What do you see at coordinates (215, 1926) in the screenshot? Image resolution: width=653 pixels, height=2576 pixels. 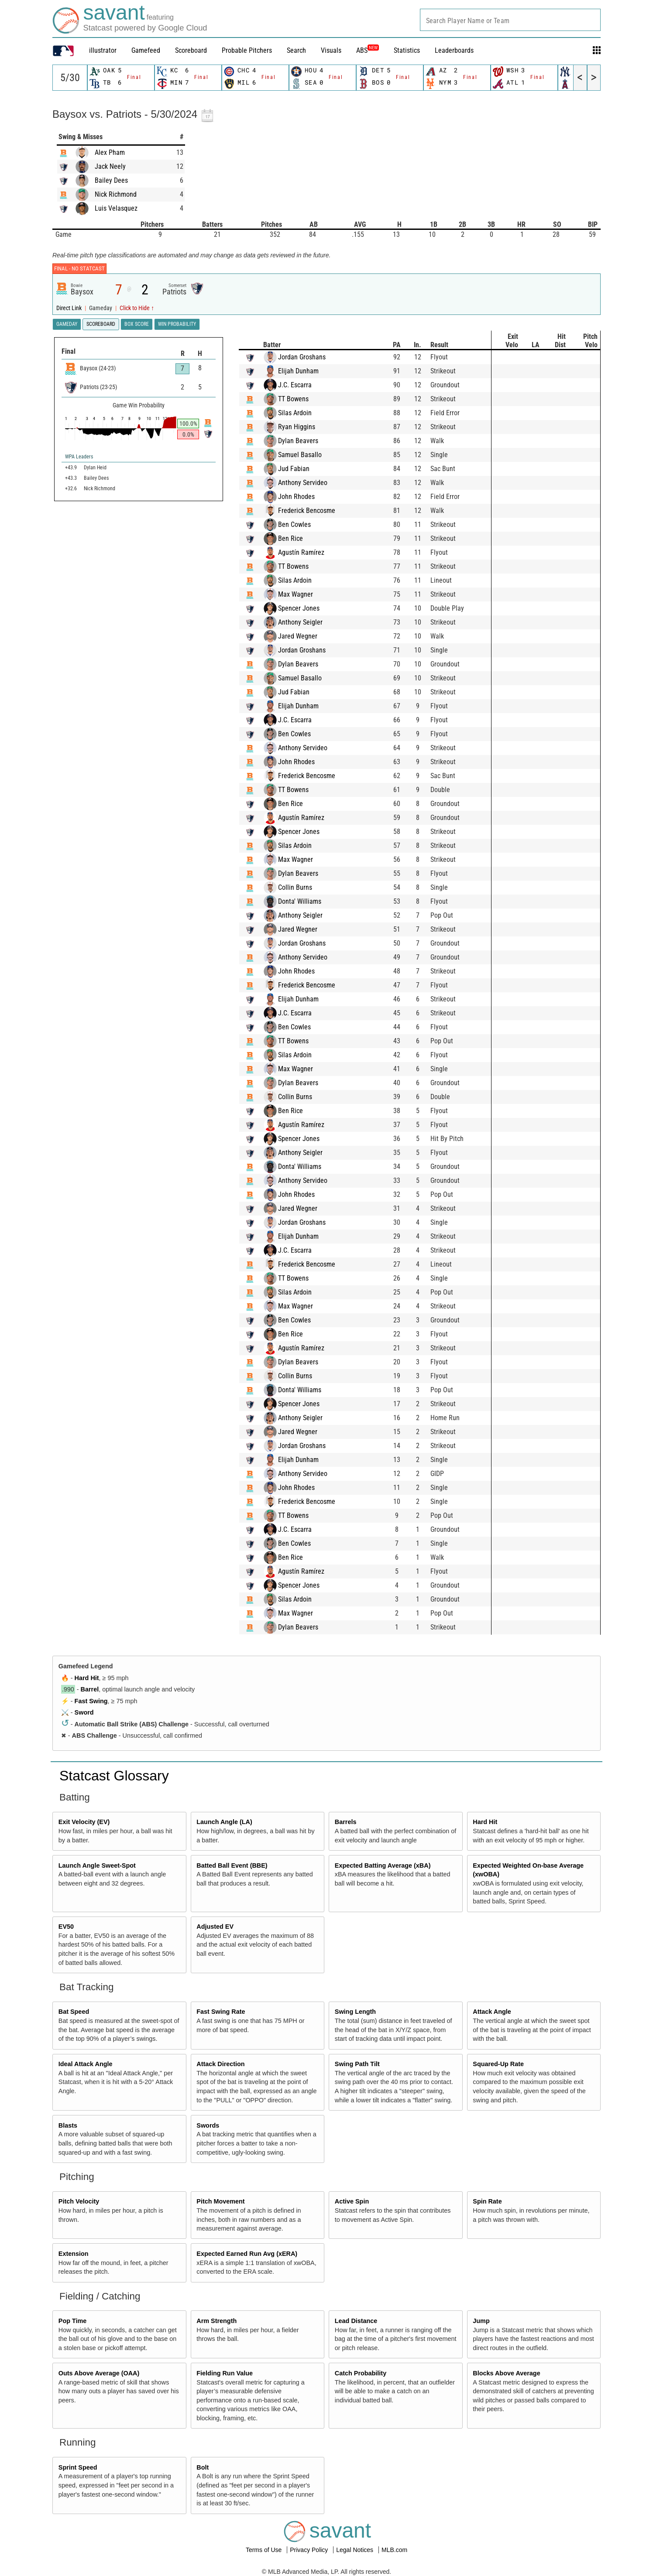 I see `Adjusted EV` at bounding box center [215, 1926].